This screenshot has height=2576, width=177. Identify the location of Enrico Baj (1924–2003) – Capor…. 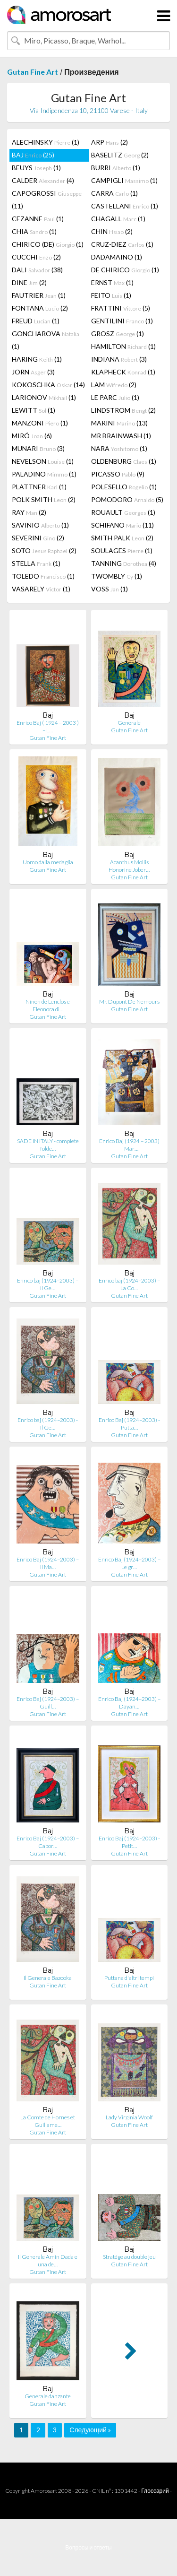
(48, 1842).